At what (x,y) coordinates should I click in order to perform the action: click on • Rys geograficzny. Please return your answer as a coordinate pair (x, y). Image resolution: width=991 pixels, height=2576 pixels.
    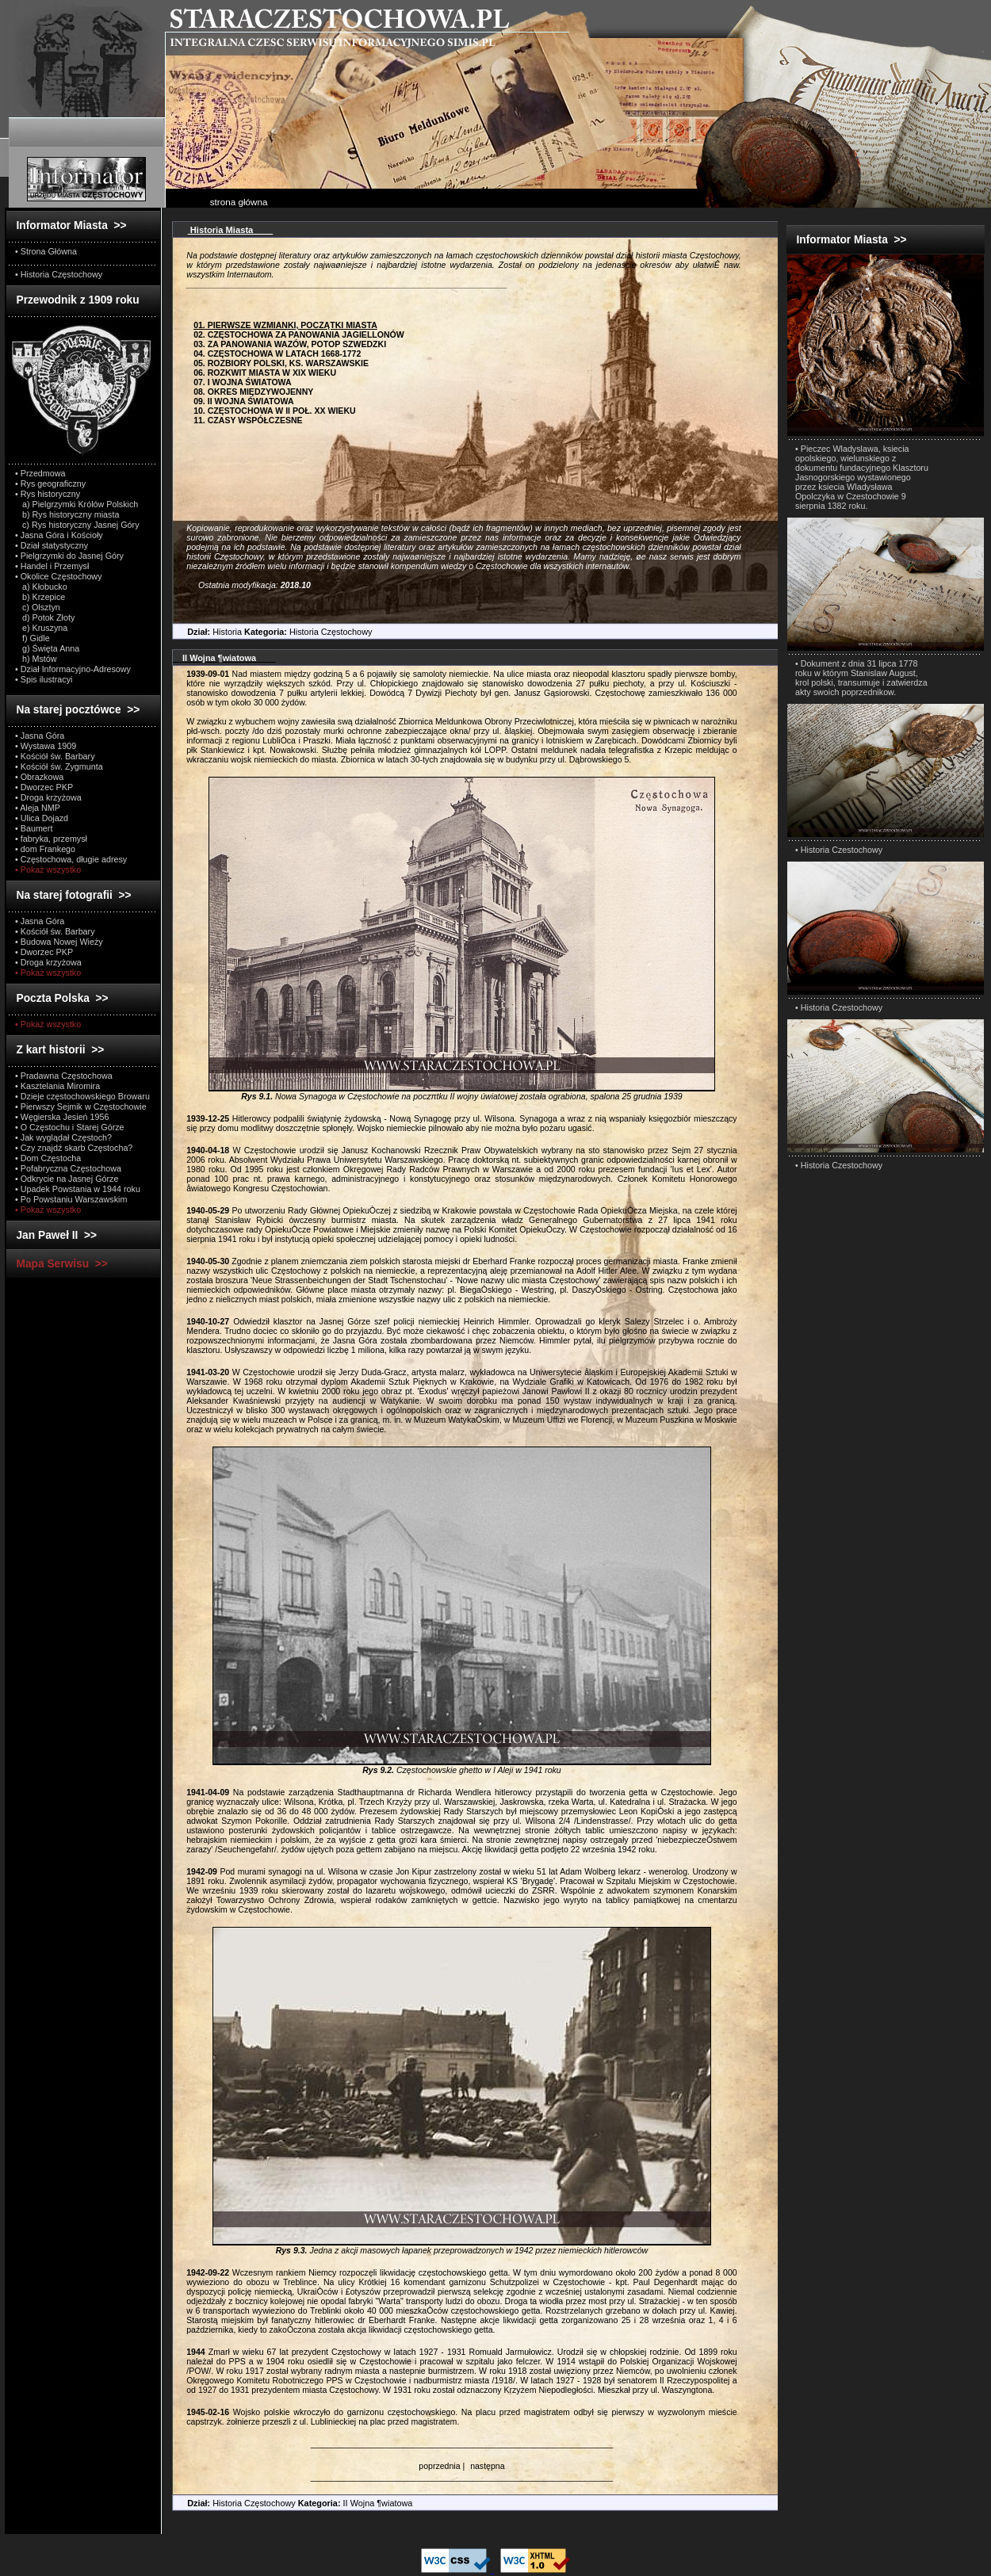
    Looking at the image, I should click on (50, 483).